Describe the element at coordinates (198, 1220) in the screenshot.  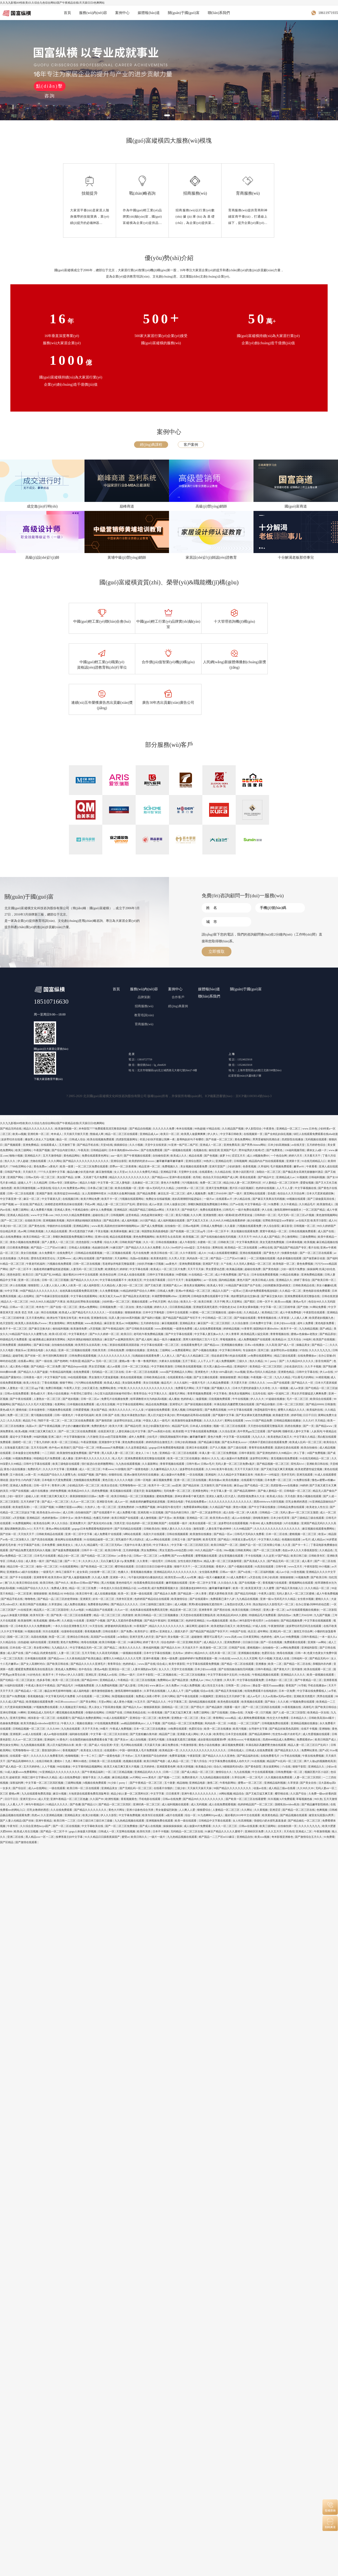
I see `国产又粗又大又长` at that location.